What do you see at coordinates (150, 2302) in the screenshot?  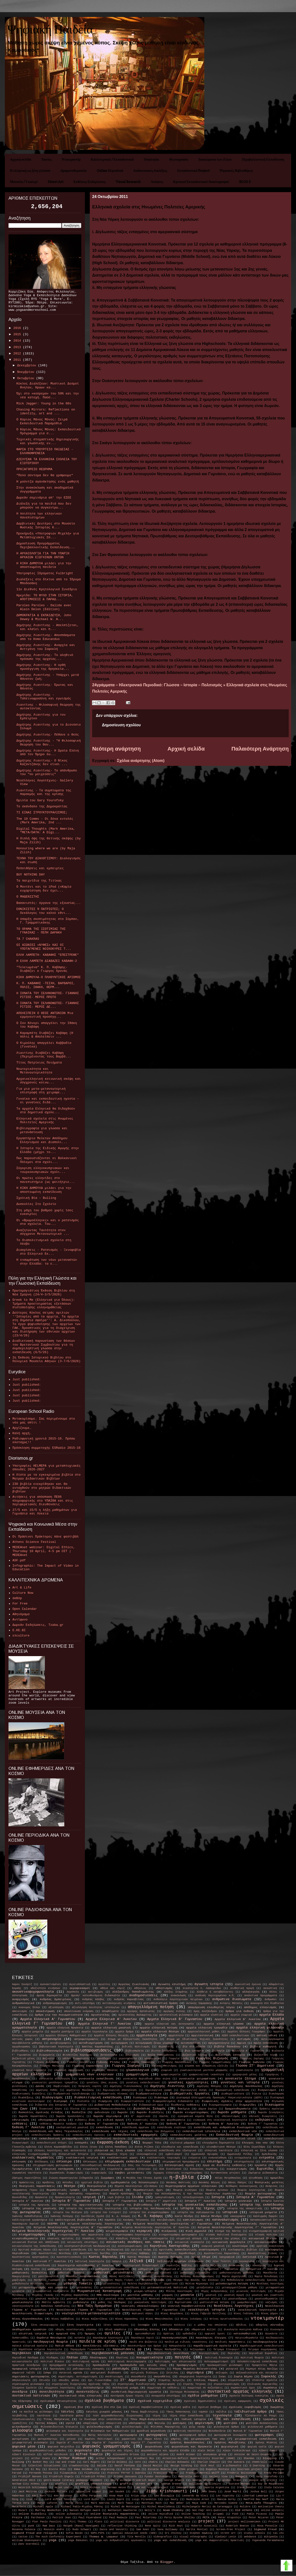 I see `μυκηναϊκός πολιτισμός` at bounding box center [150, 2302].